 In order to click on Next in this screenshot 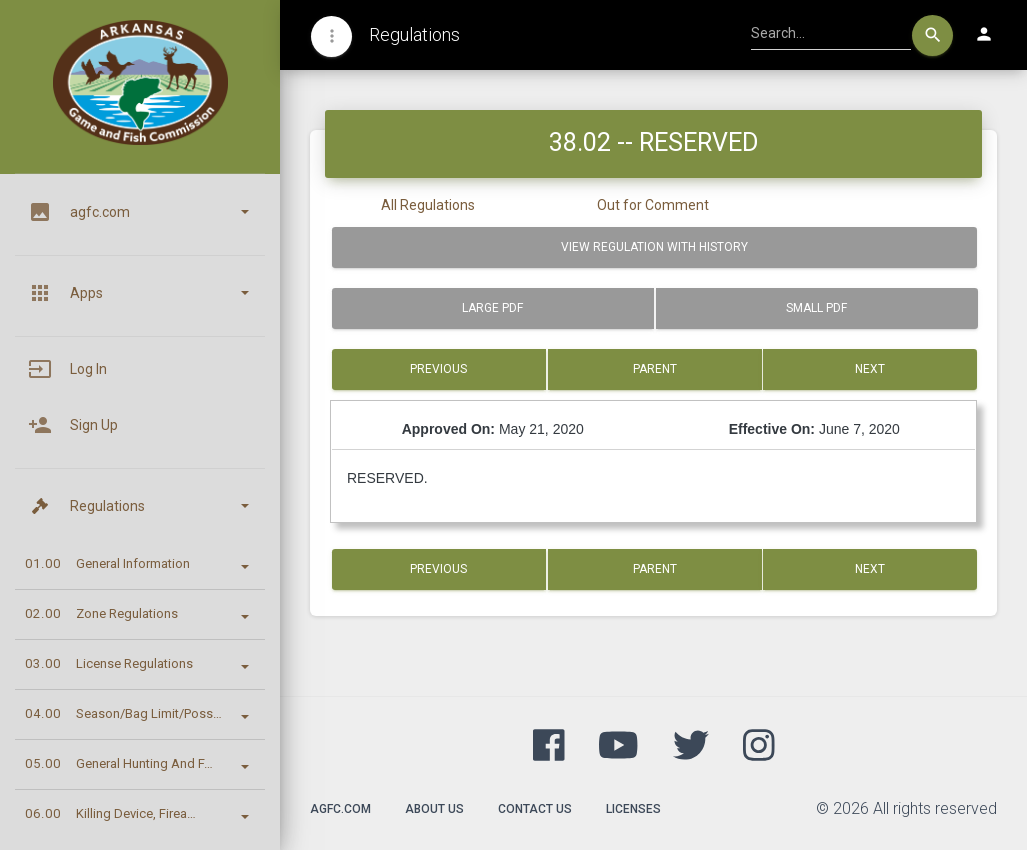, I will do `click(870, 369)`.